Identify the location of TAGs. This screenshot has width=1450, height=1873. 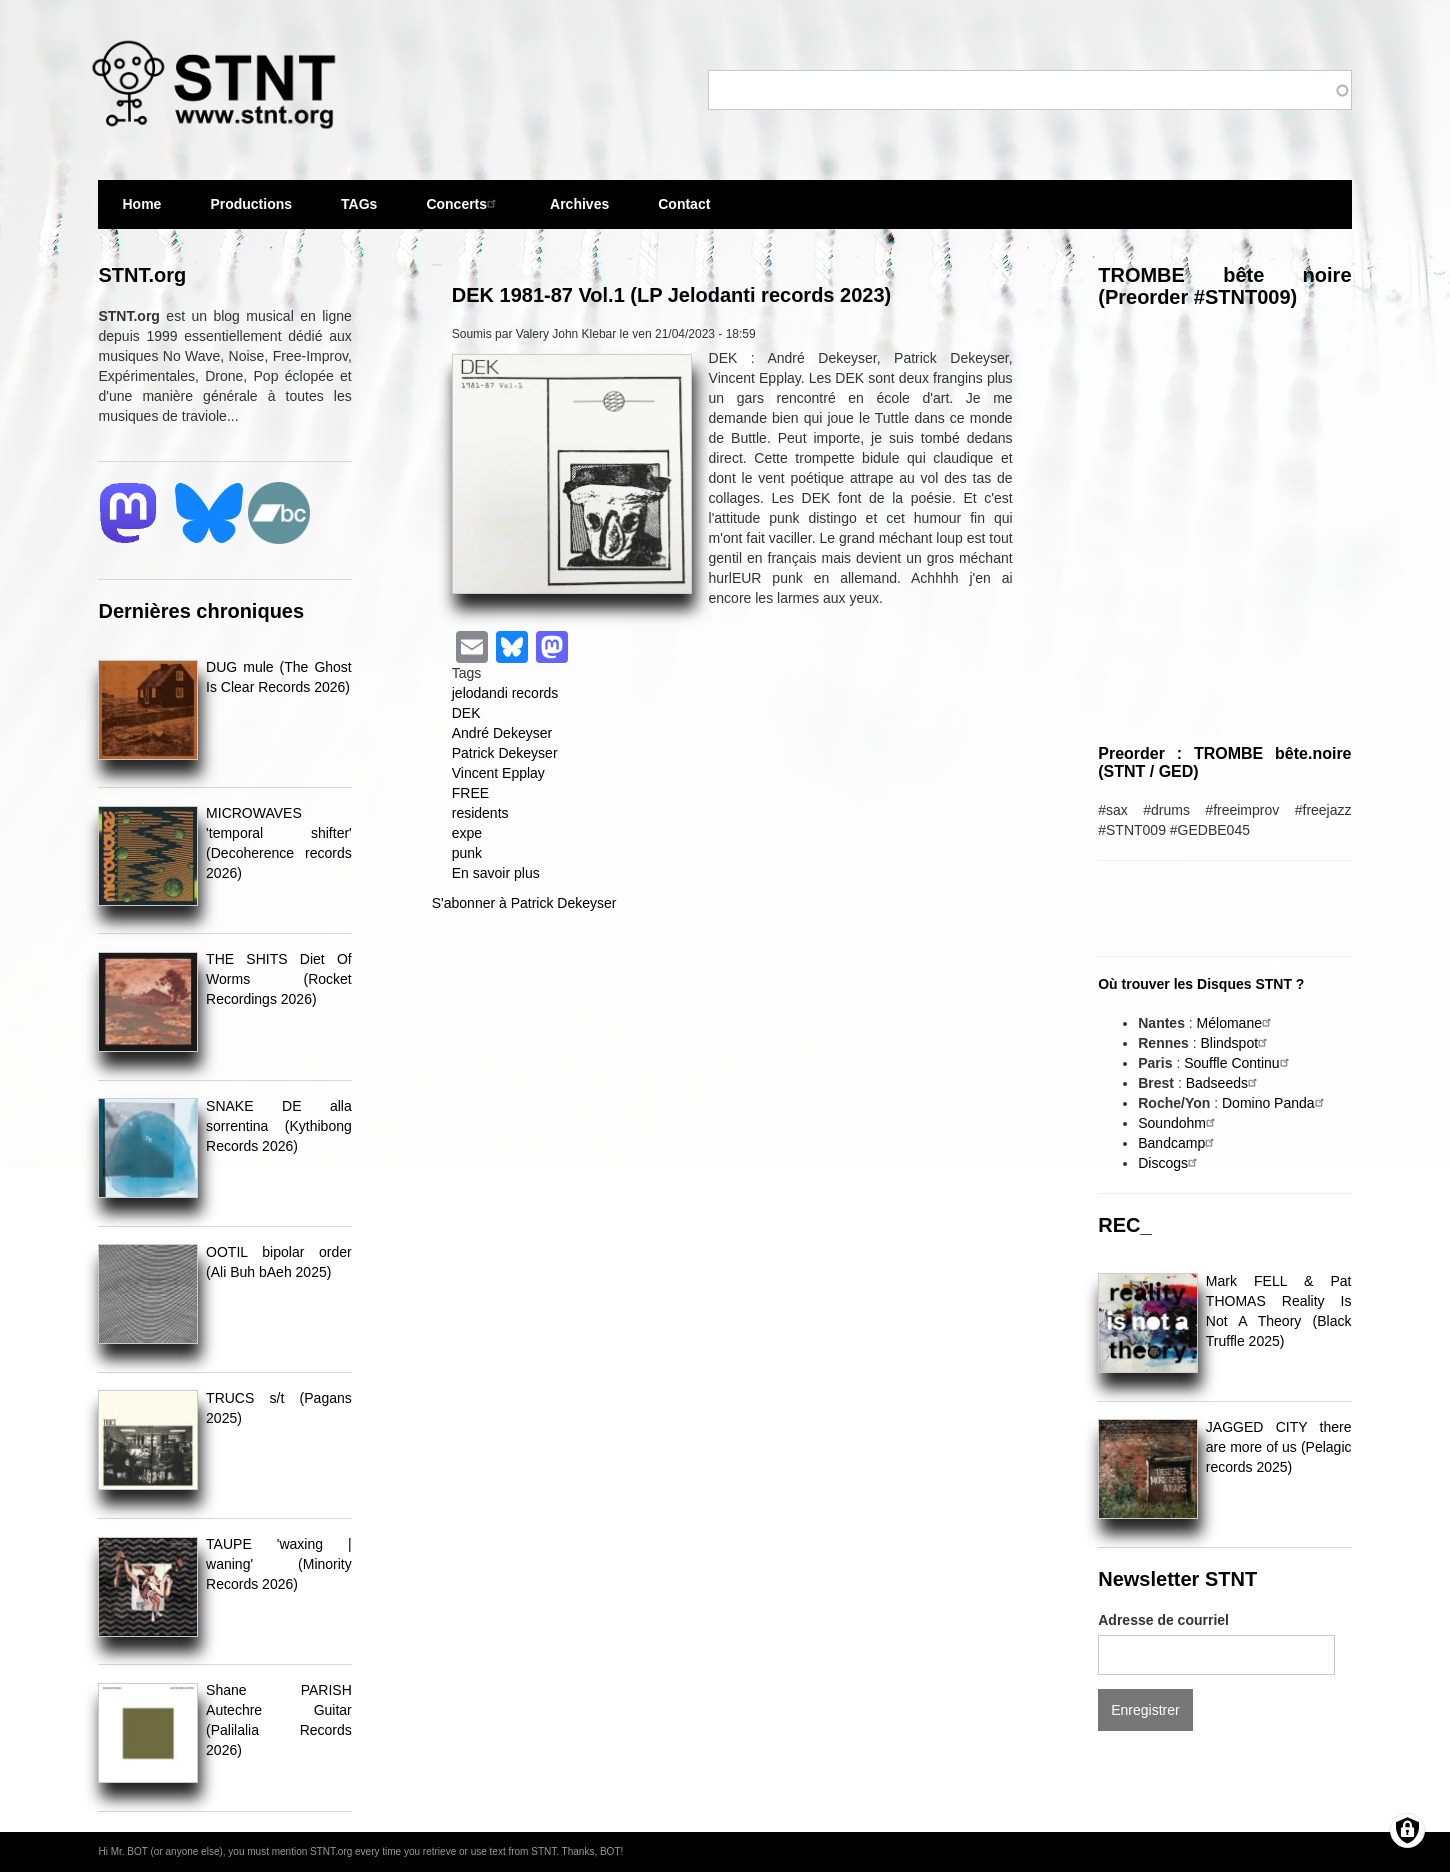
(359, 212).